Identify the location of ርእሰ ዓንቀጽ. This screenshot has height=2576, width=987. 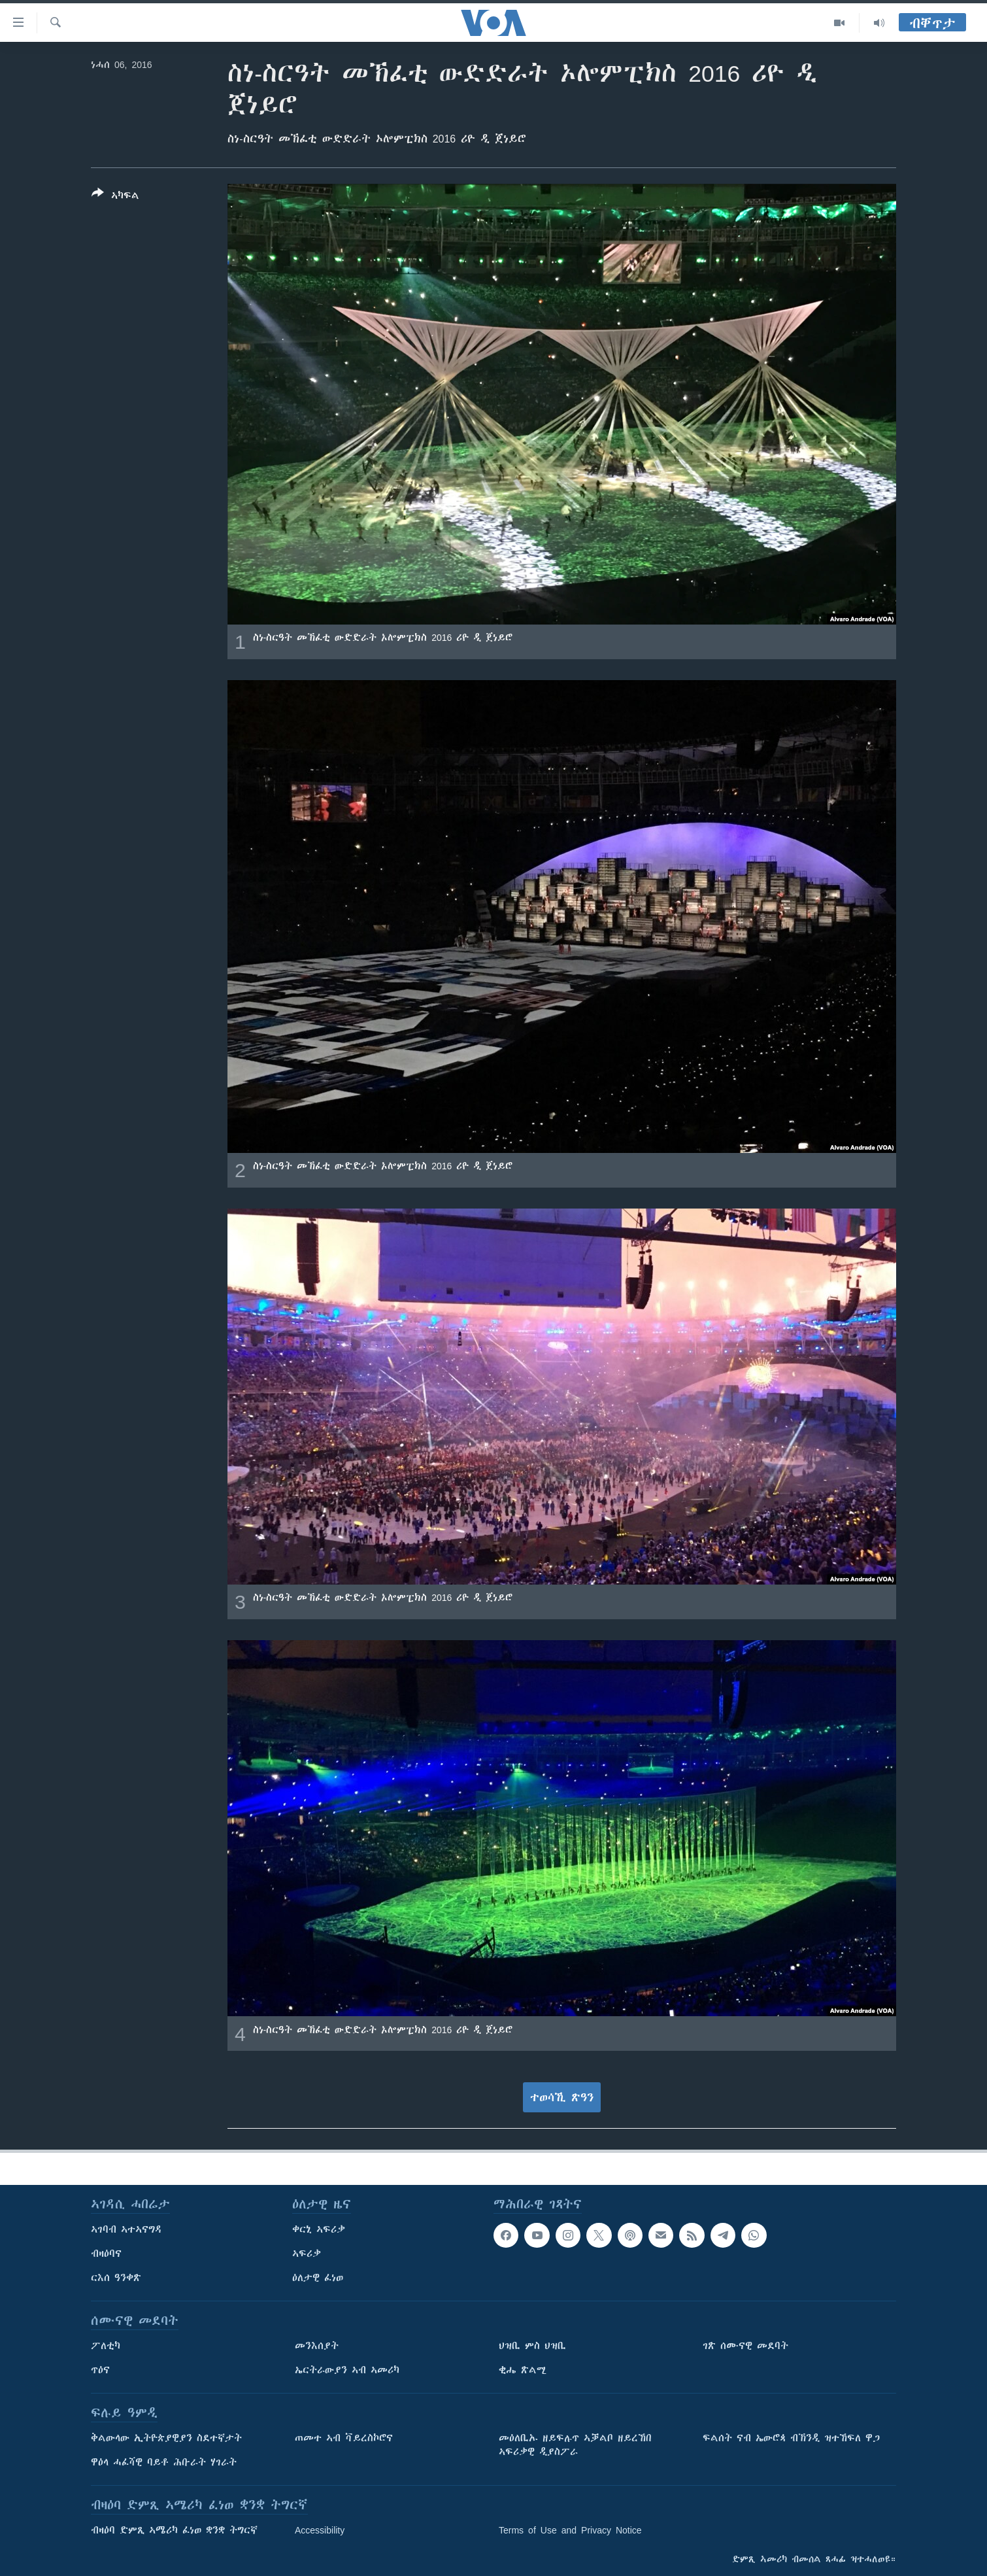
(116, 2278).